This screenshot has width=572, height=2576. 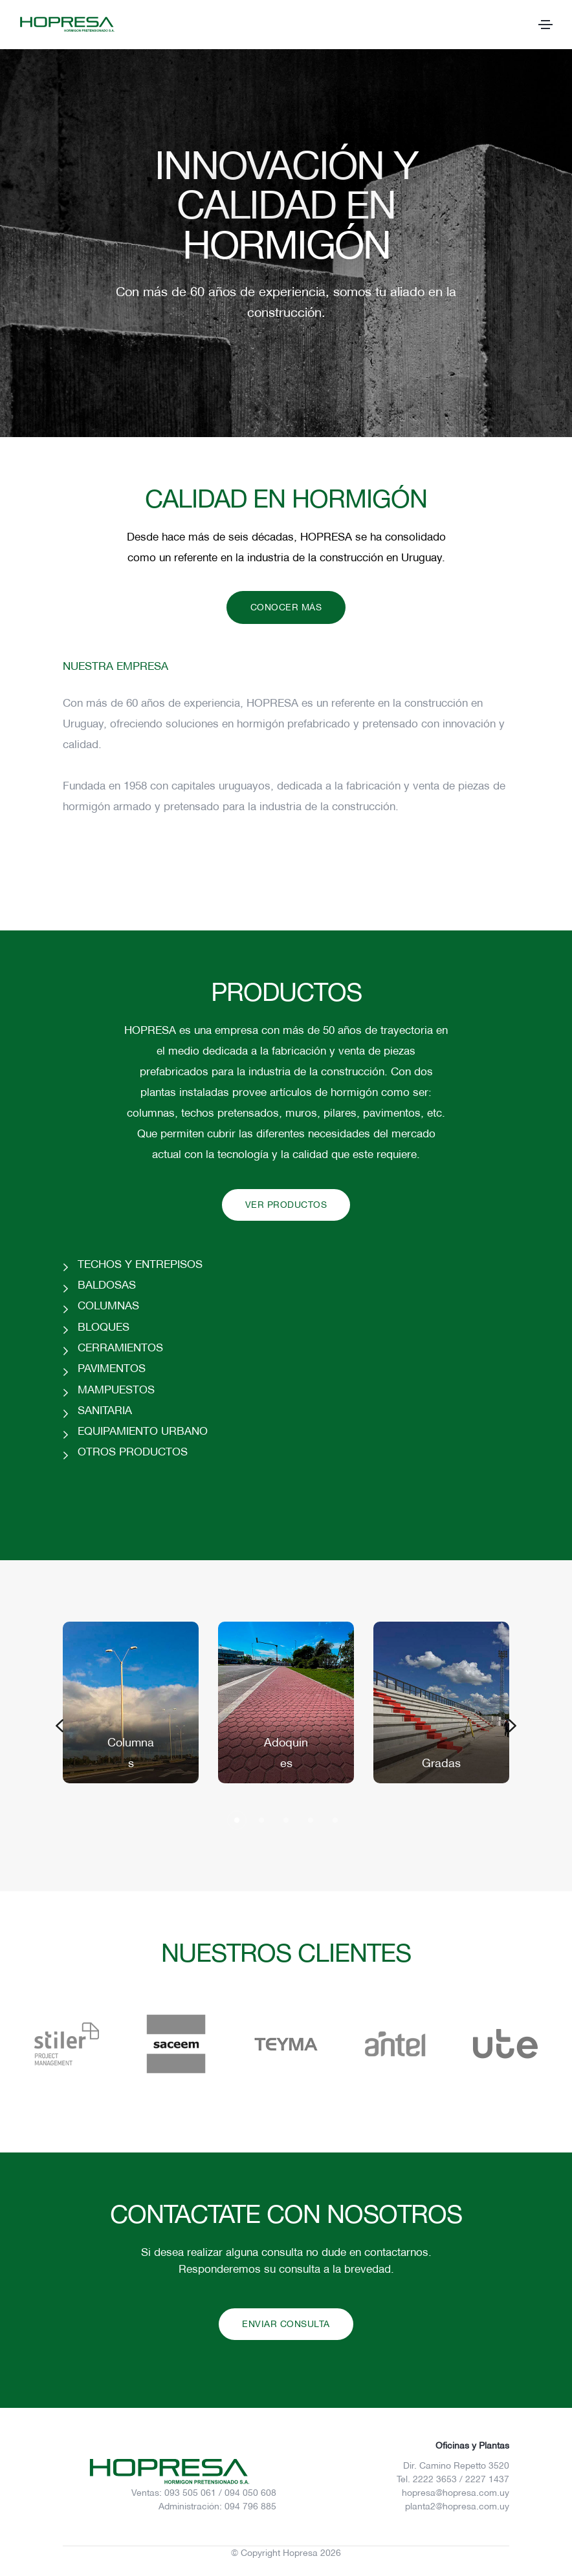 I want to click on CONOCER MÁS, so click(x=286, y=607).